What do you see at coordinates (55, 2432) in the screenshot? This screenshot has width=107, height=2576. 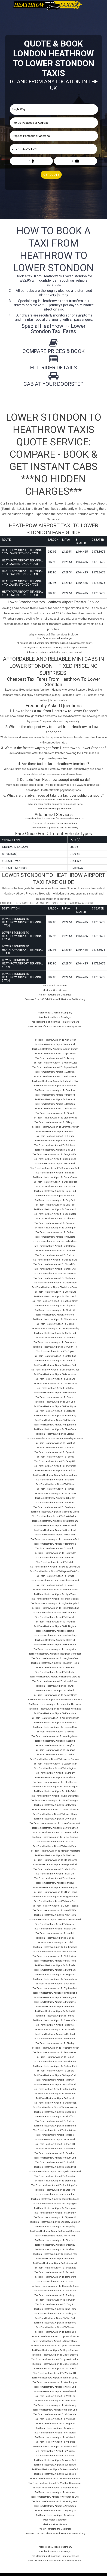 I see `Taxi From Heathrow Airport To Willington` at bounding box center [55, 2432].